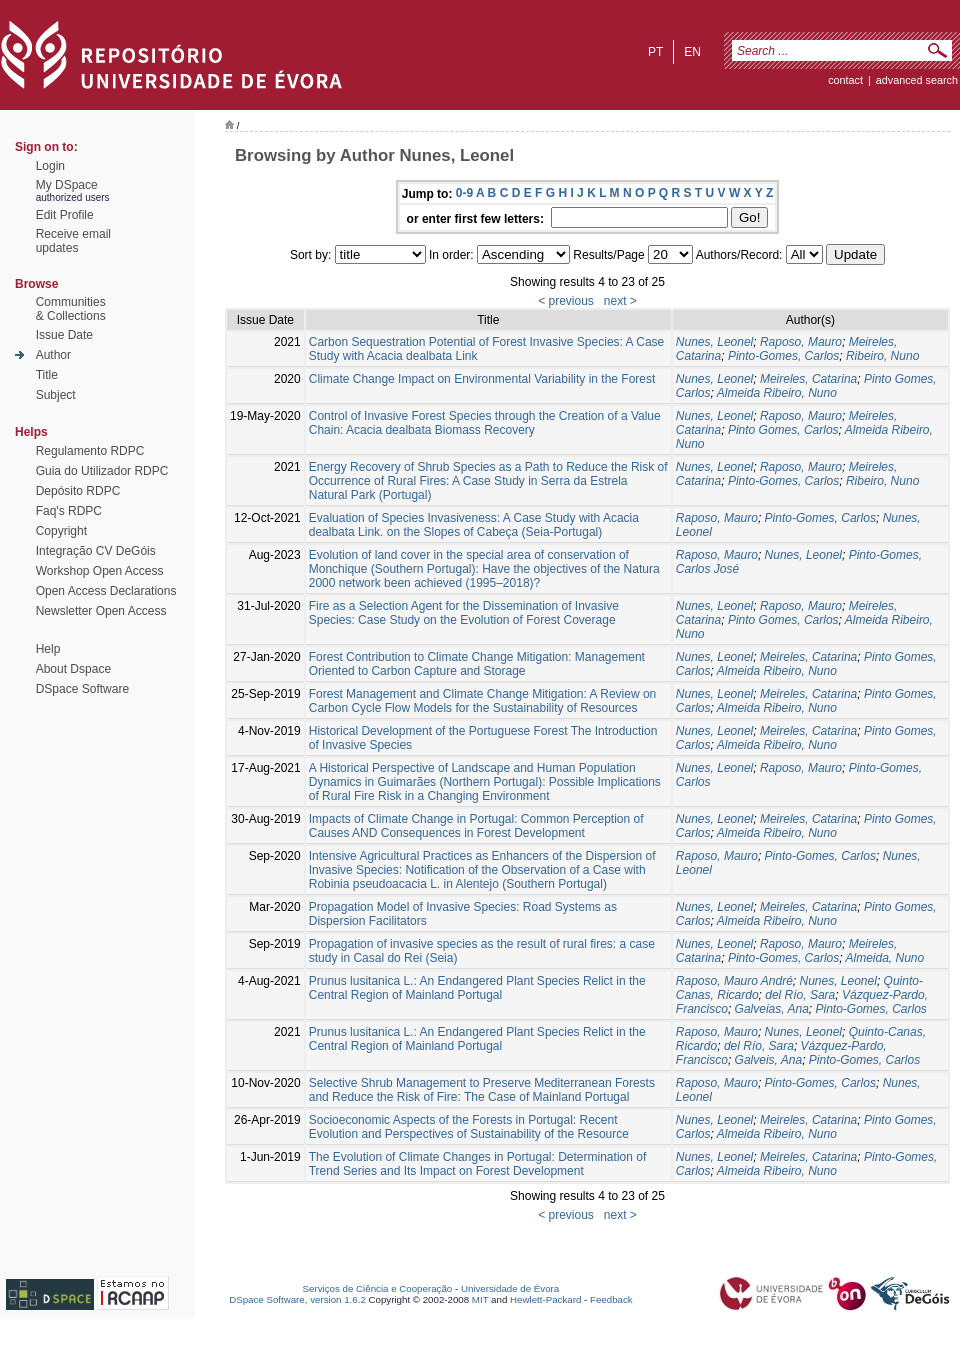 This screenshot has width=960, height=1349. Describe the element at coordinates (734, 981) in the screenshot. I see `Raposo, Mauro André` at that location.